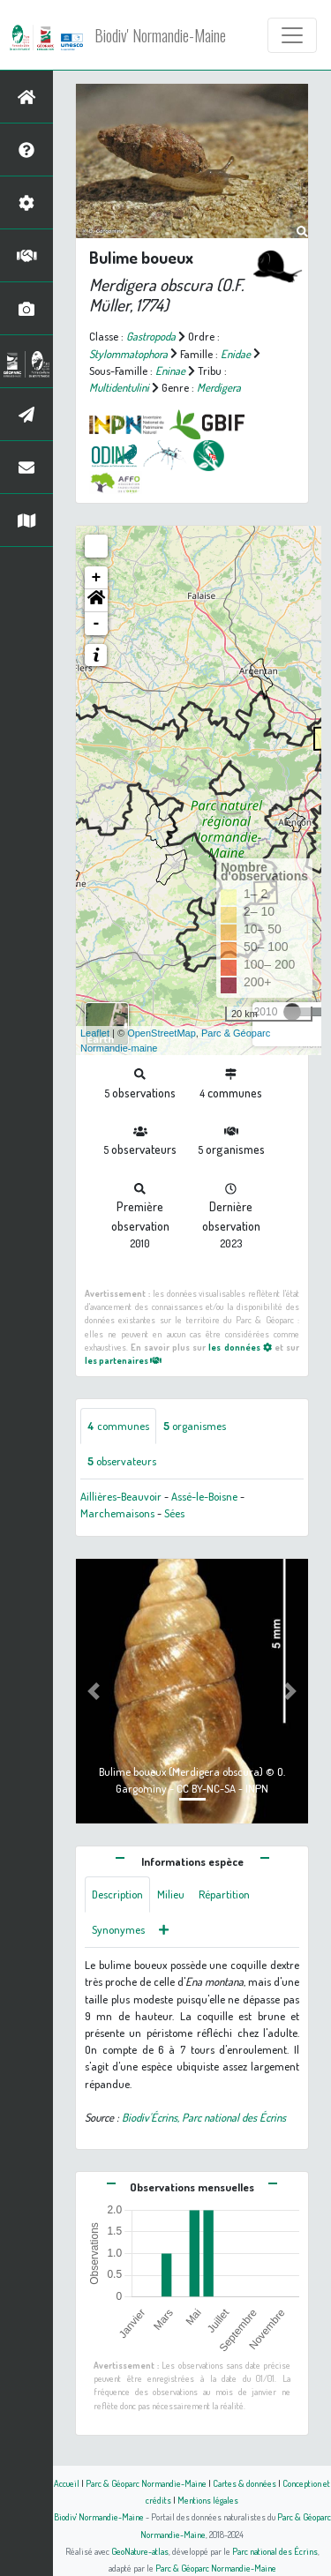 Image resolution: width=331 pixels, height=2576 pixels. I want to click on [Toggle navigation], so click(292, 35).